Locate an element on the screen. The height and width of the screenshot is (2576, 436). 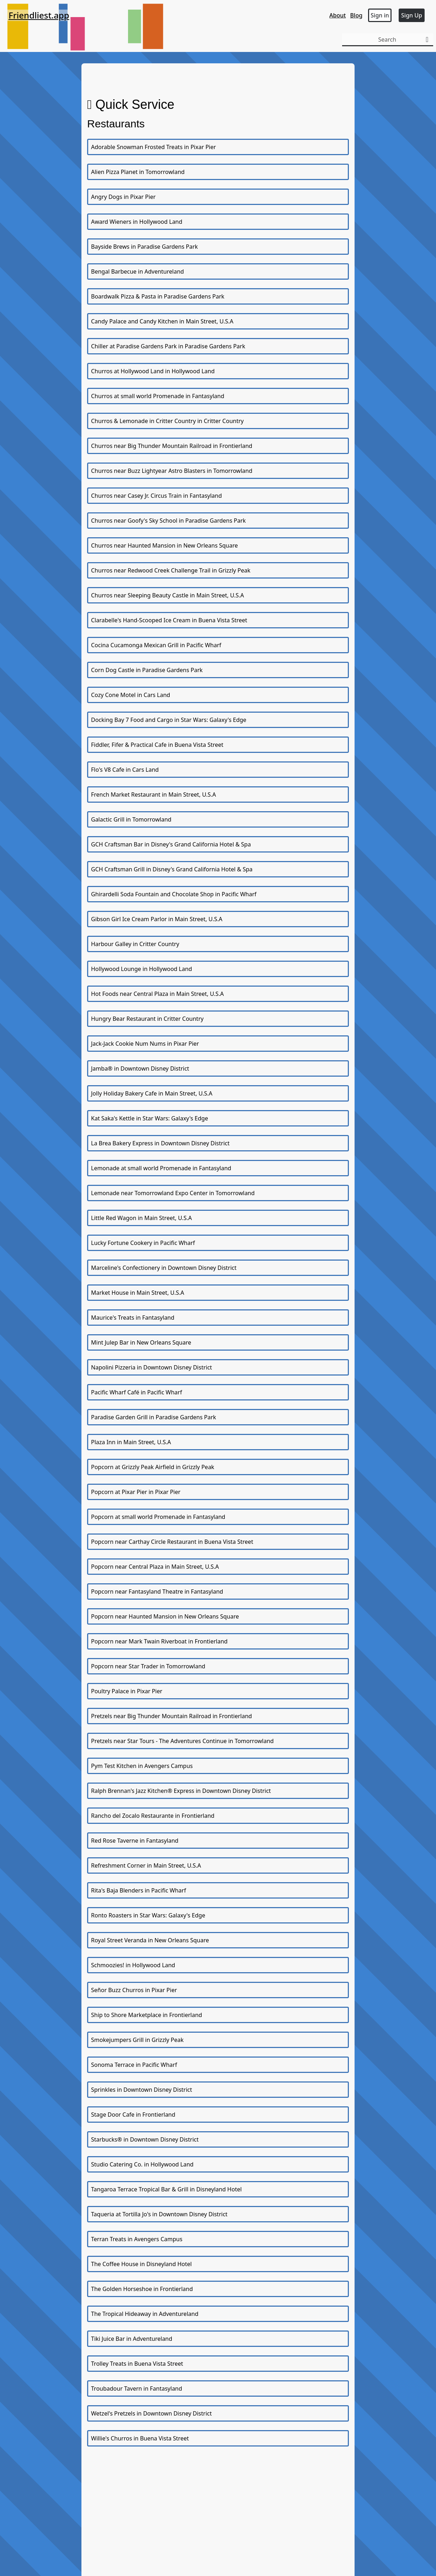
Tangaroa Terrace Tropical Bar & Grill in Disneyland Hotel is located at coordinates (166, 2189).